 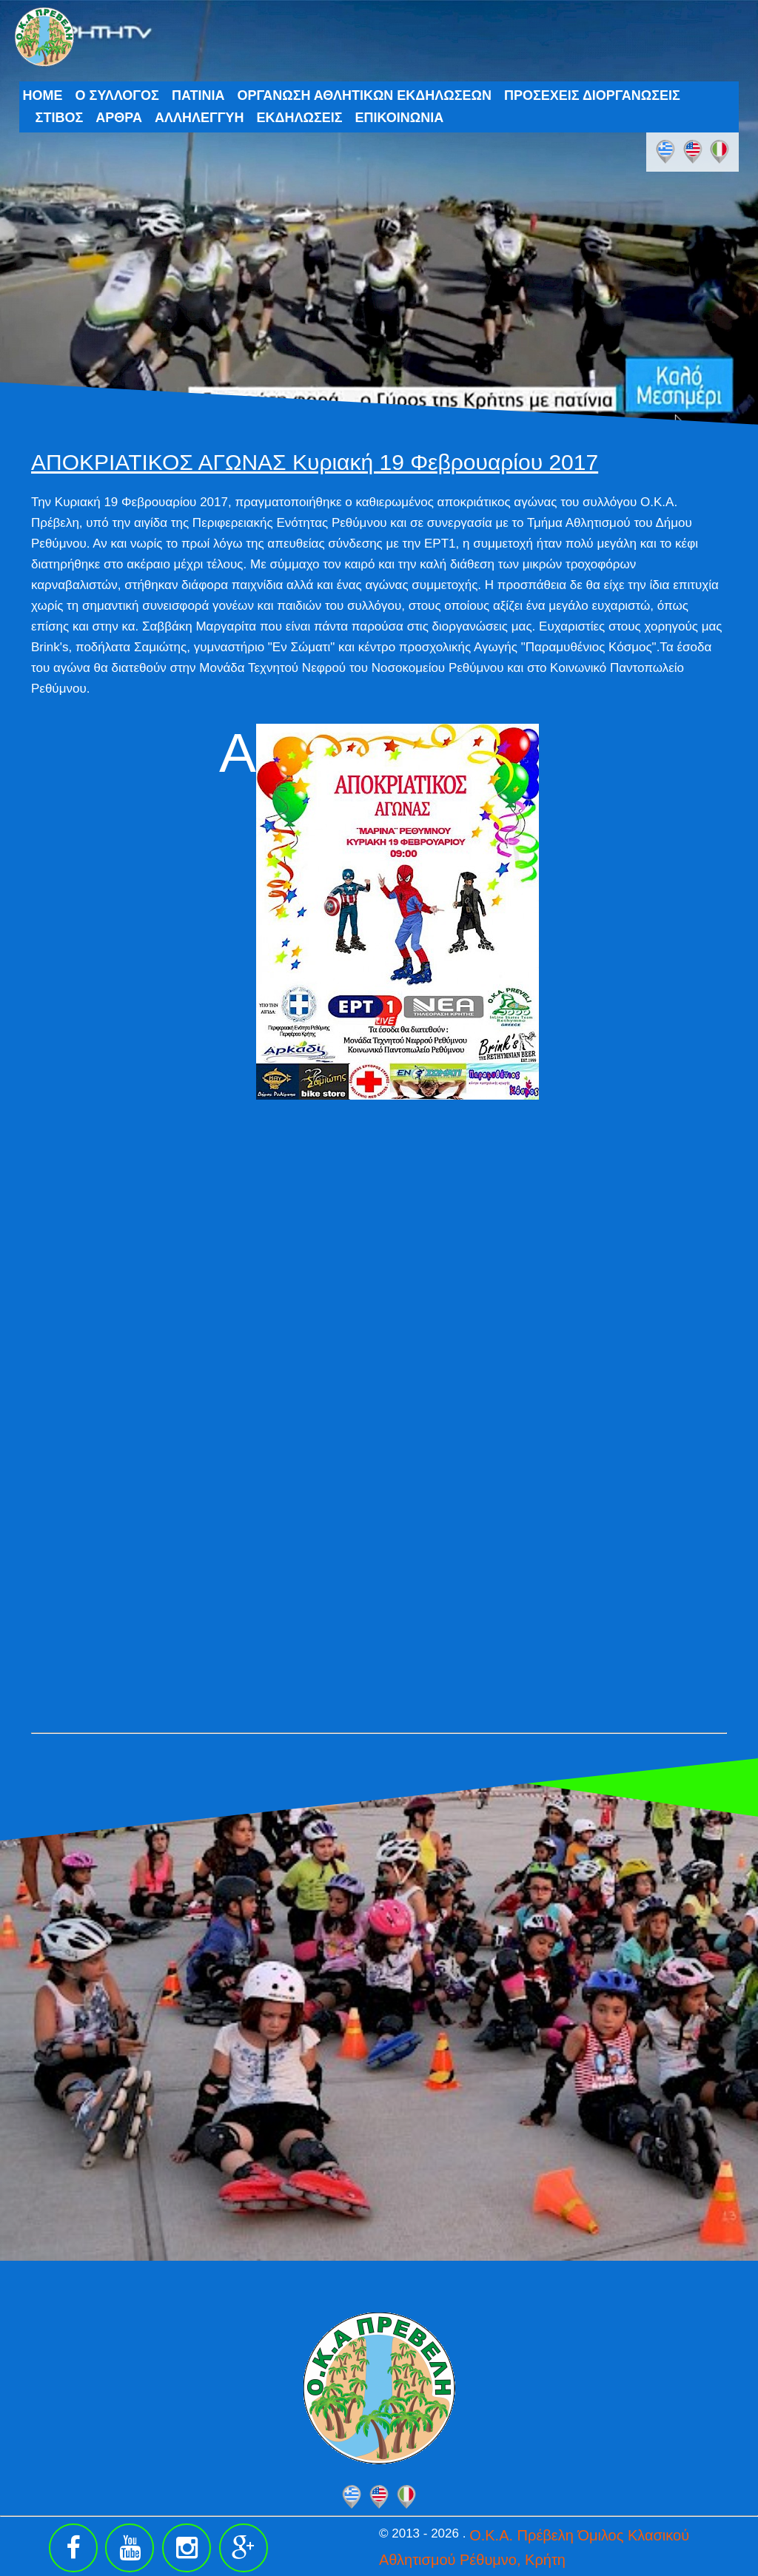 I want to click on ΕΚΔΗΛΩΣΕΙΣ, so click(x=300, y=117).